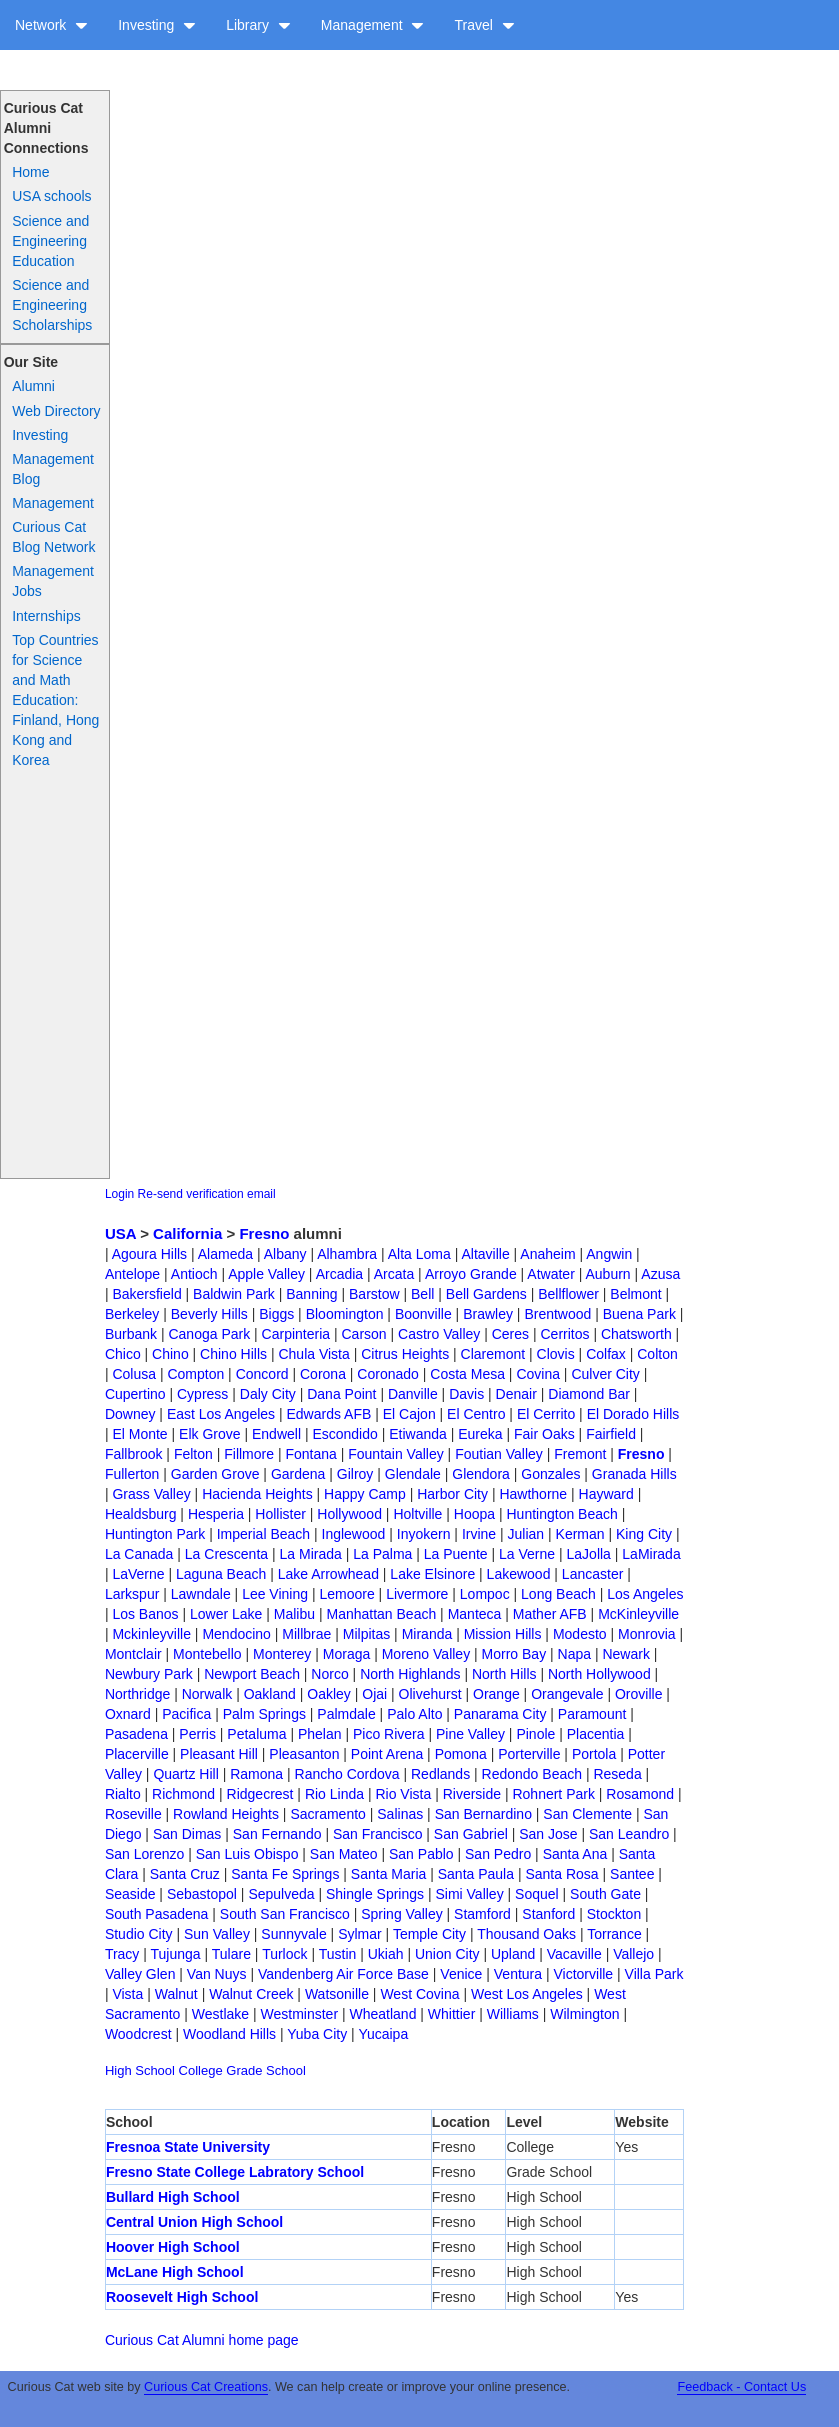 The height and width of the screenshot is (2427, 839). What do you see at coordinates (574, 1654) in the screenshot?
I see `Napa` at bounding box center [574, 1654].